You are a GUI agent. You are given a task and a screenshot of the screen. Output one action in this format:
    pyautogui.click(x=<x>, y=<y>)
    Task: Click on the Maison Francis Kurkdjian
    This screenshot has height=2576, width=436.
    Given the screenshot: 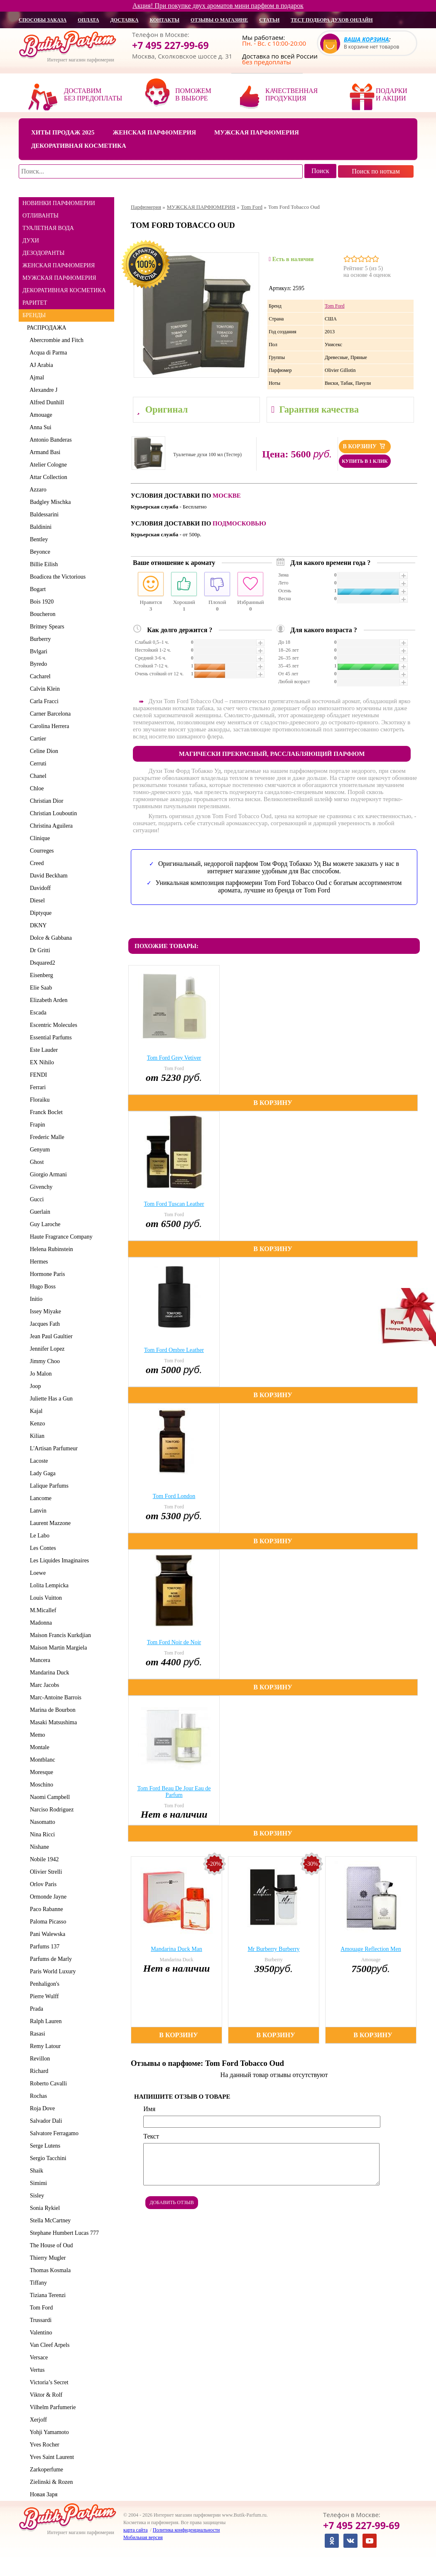 What is the action you would take?
    pyautogui.click(x=59, y=1635)
    